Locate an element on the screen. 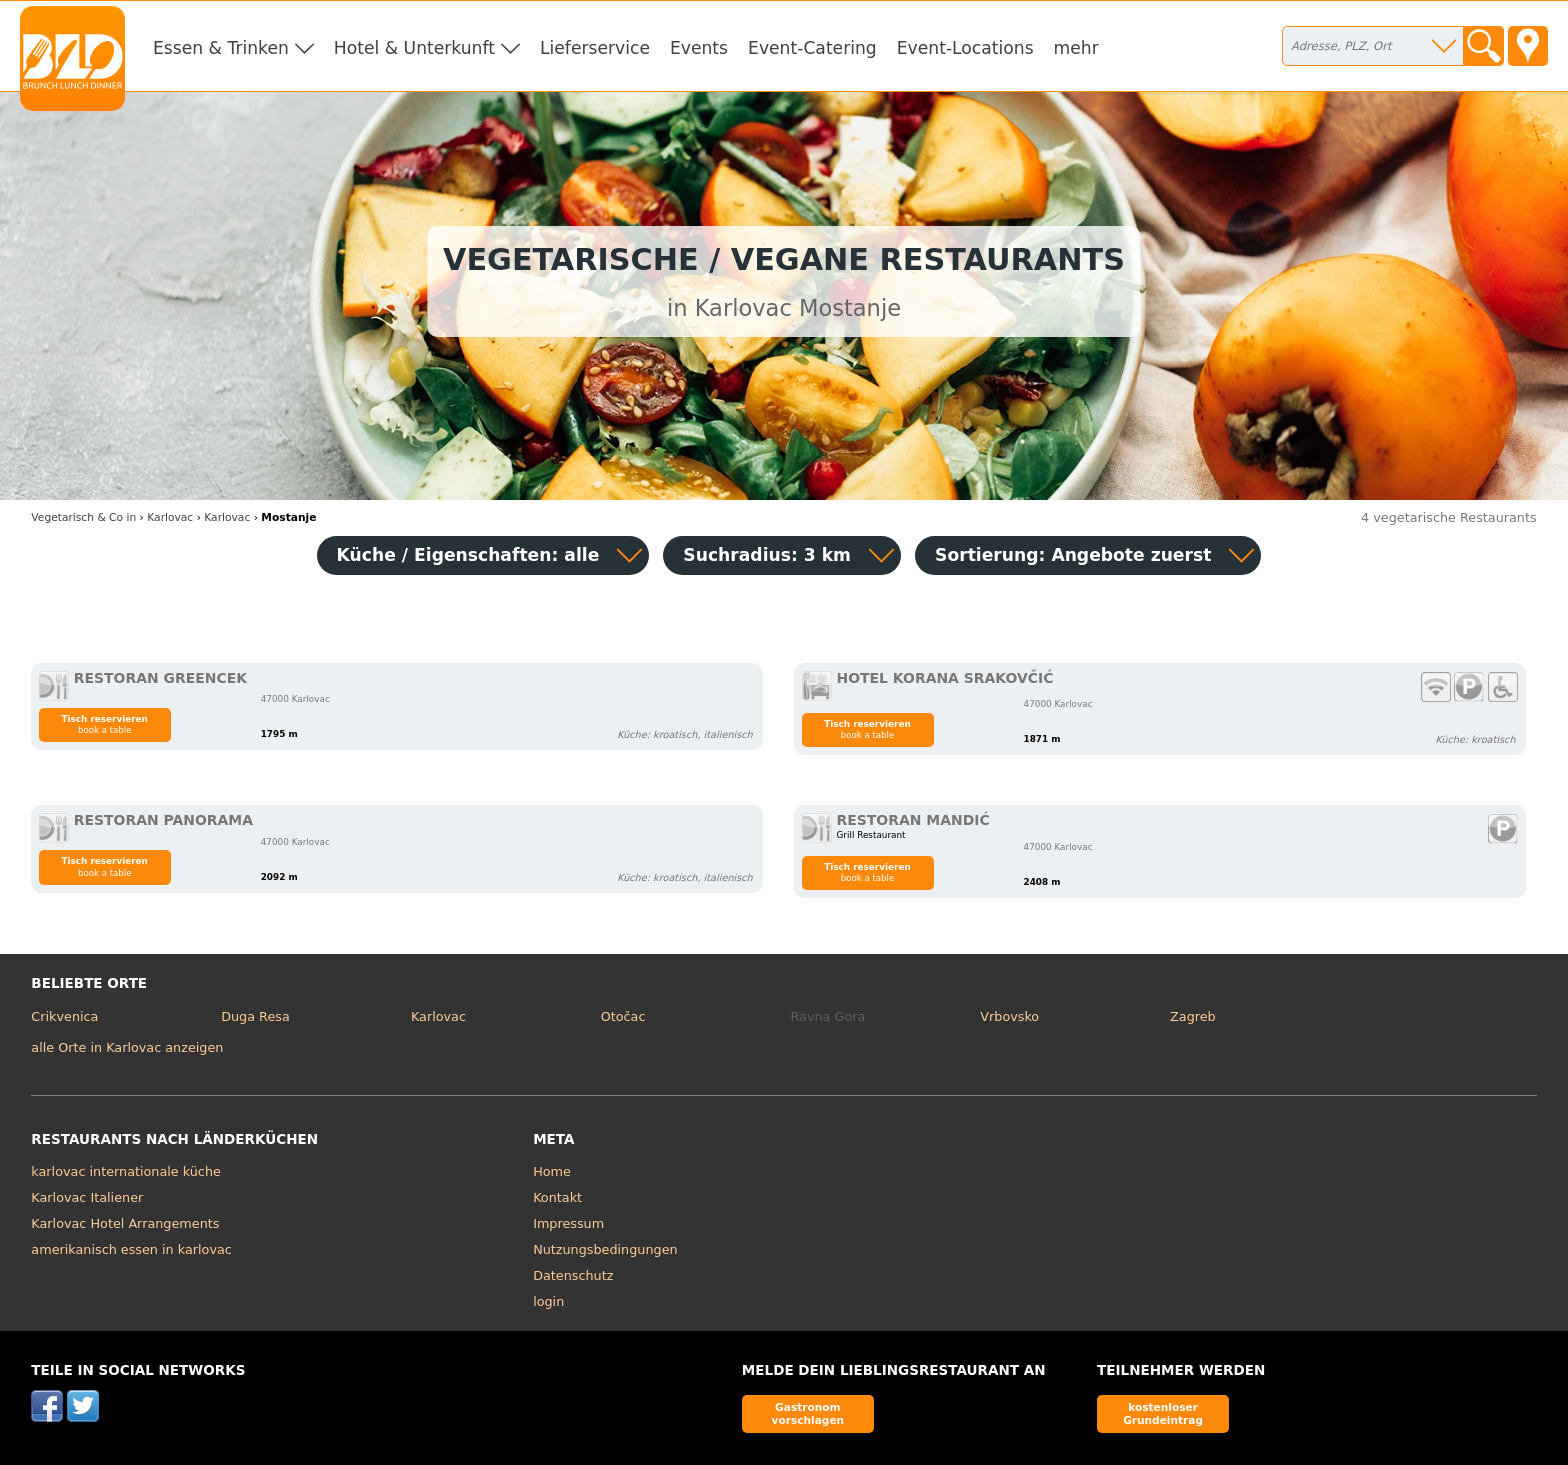 The height and width of the screenshot is (1465, 1568). Event-Locations is located at coordinates (965, 48).